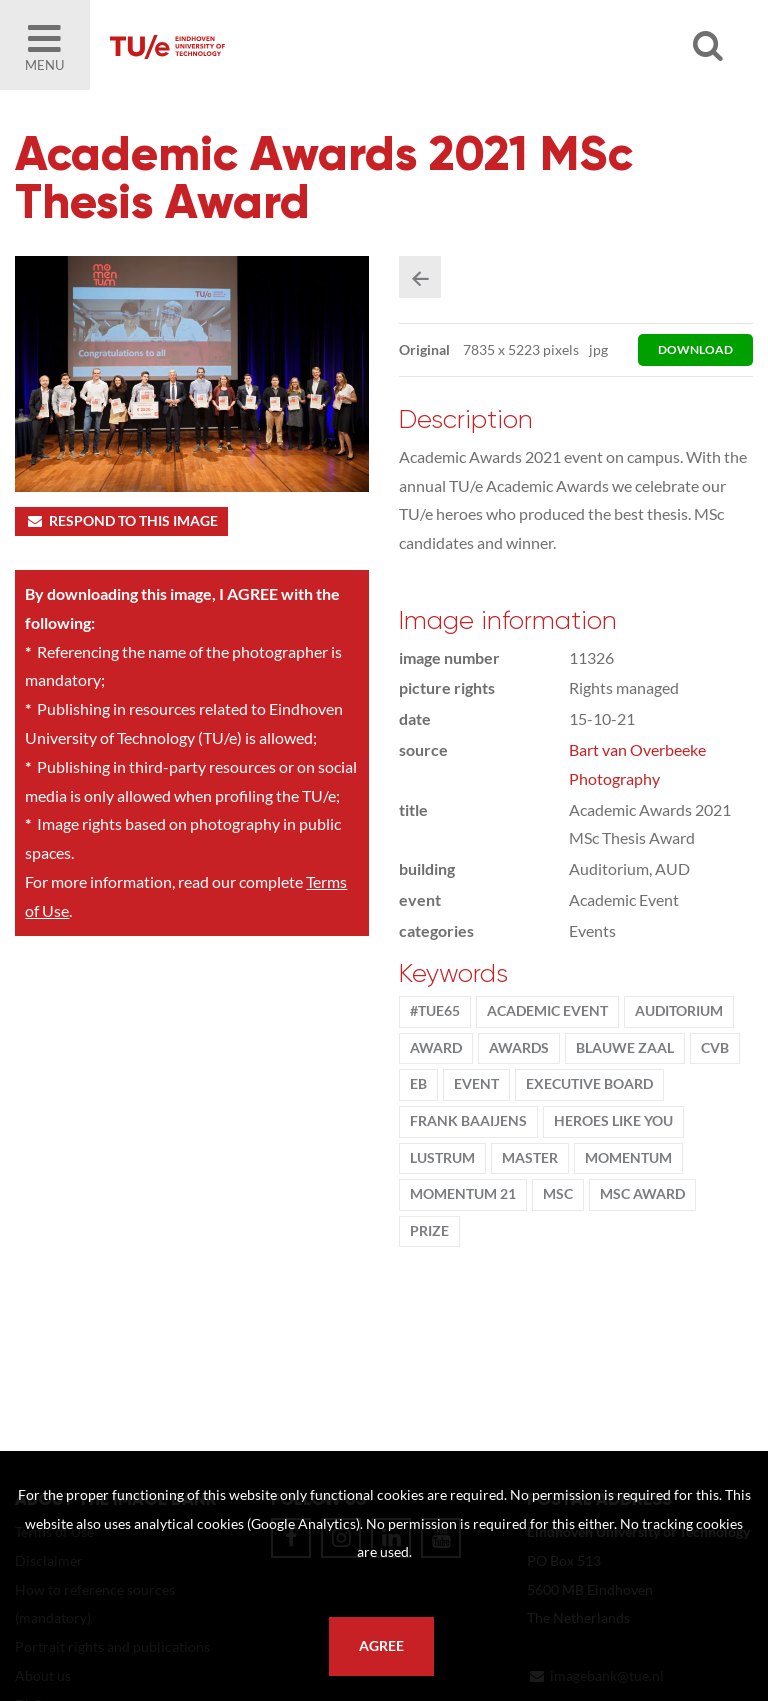 The height and width of the screenshot is (1701, 768). I want to click on Executive Board, so click(589, 1084).